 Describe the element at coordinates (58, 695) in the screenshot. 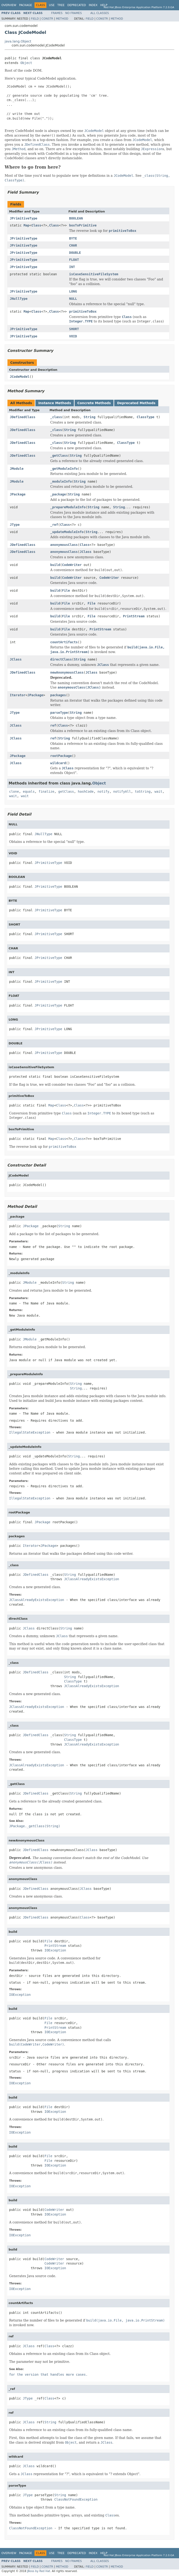

I see `packages` at that location.